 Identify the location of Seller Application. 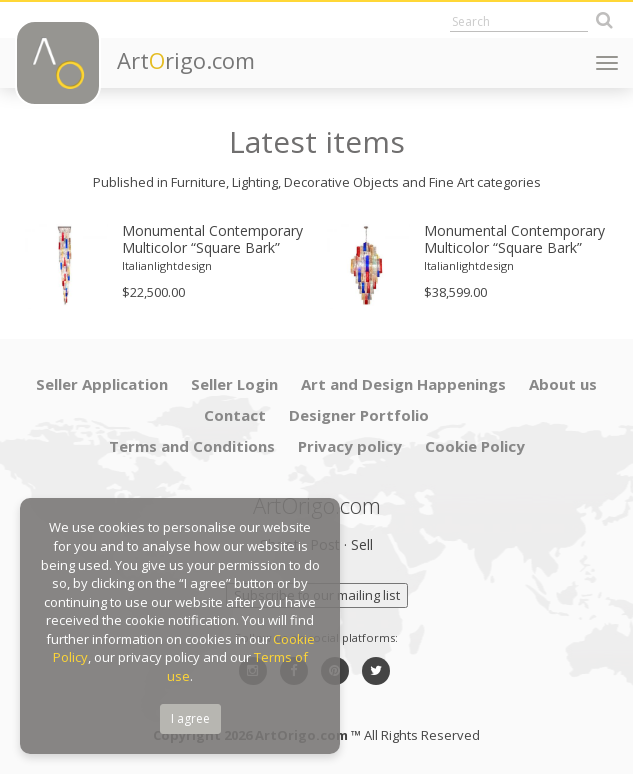
(102, 384).